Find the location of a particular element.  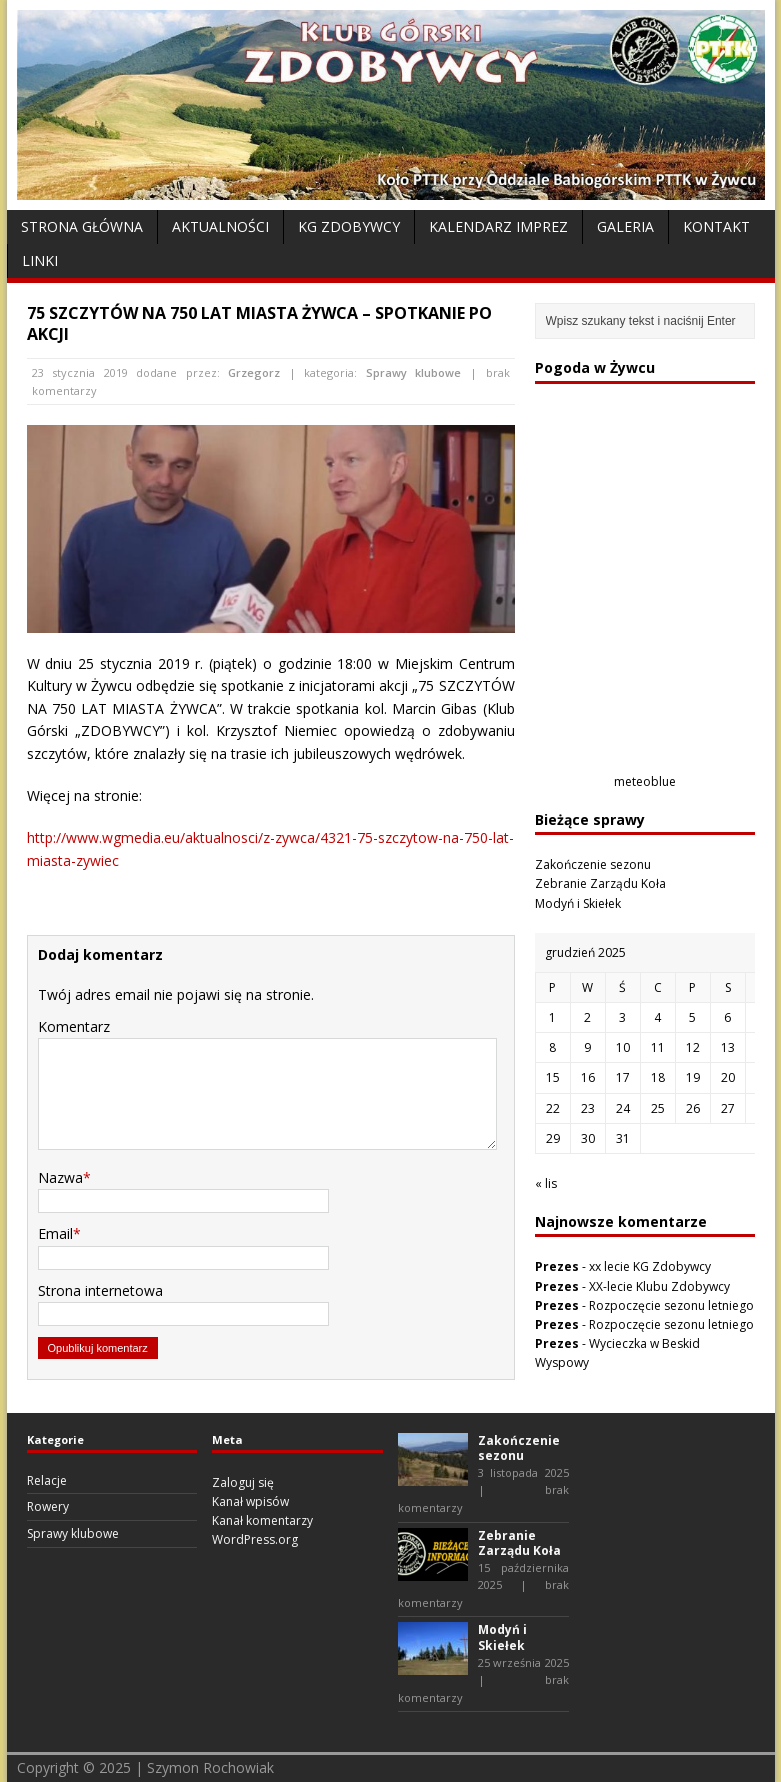

Rowery is located at coordinates (48, 1506).